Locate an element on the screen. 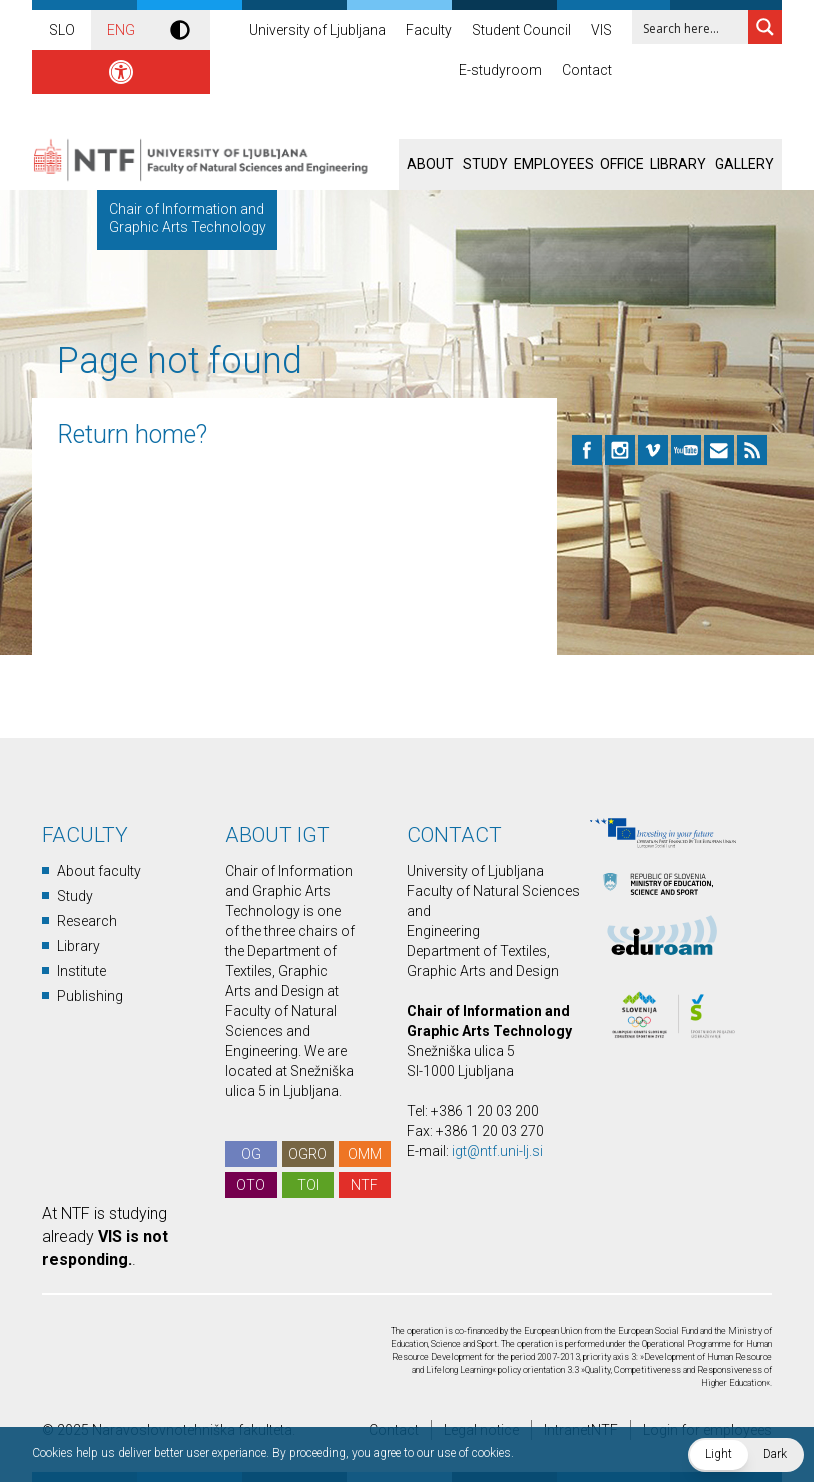  Contact is located at coordinates (587, 70).